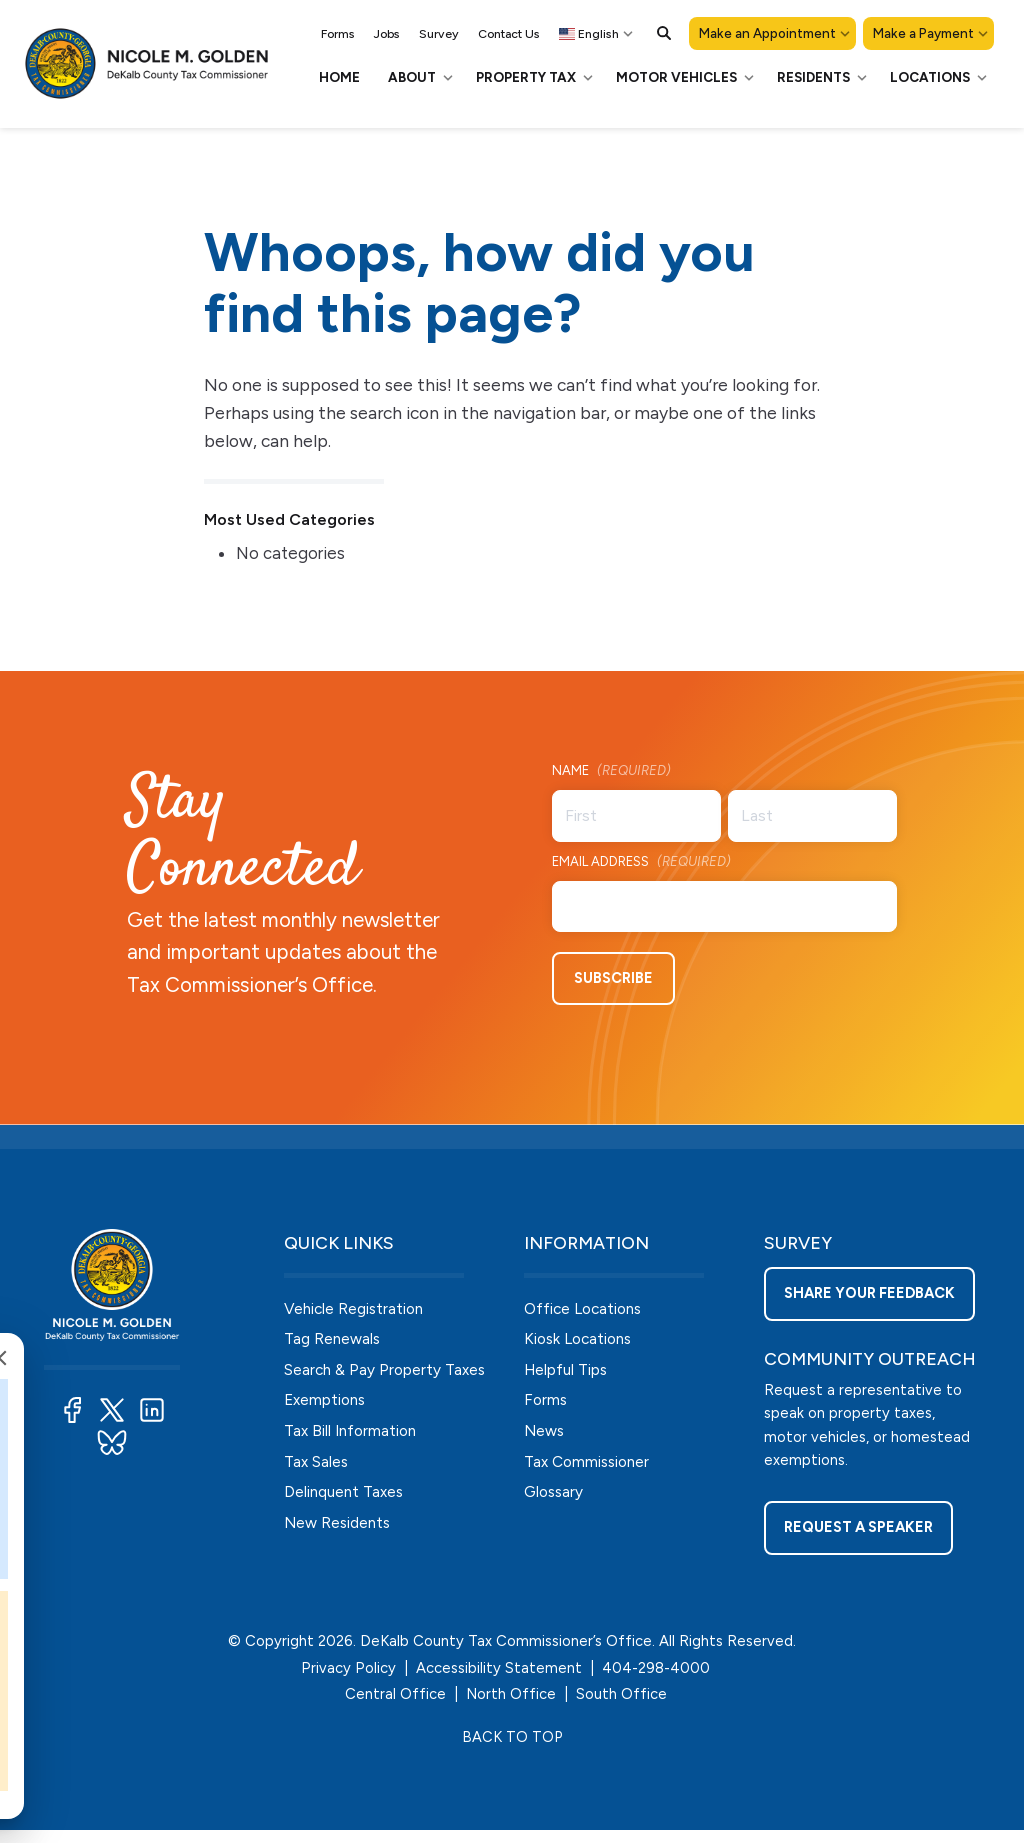 The width and height of the screenshot is (1024, 1843). Describe the element at coordinates (567, 1370) in the screenshot. I see `Helpful Tips` at that location.